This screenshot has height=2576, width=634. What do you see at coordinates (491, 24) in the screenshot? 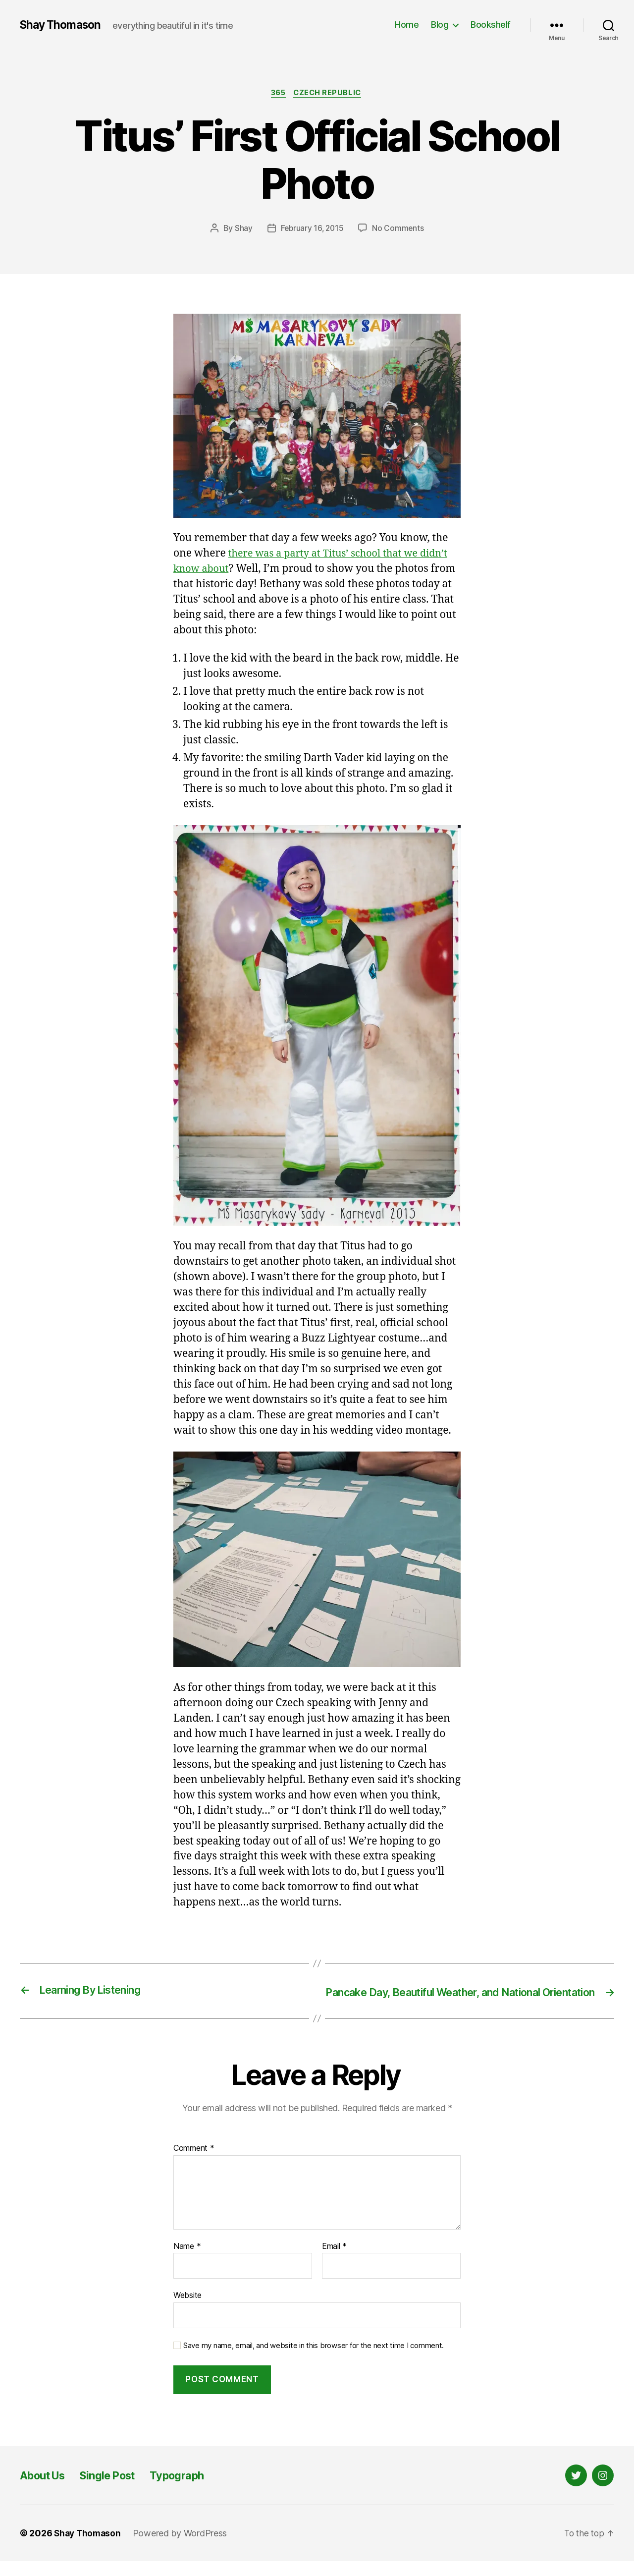
I see `Bookshelf` at bounding box center [491, 24].